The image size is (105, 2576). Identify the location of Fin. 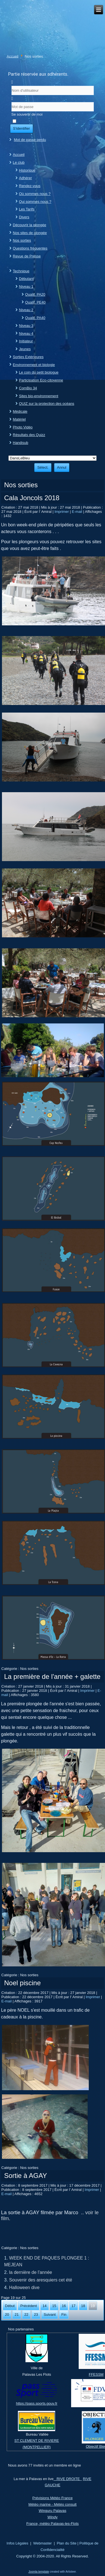
(63, 2314).